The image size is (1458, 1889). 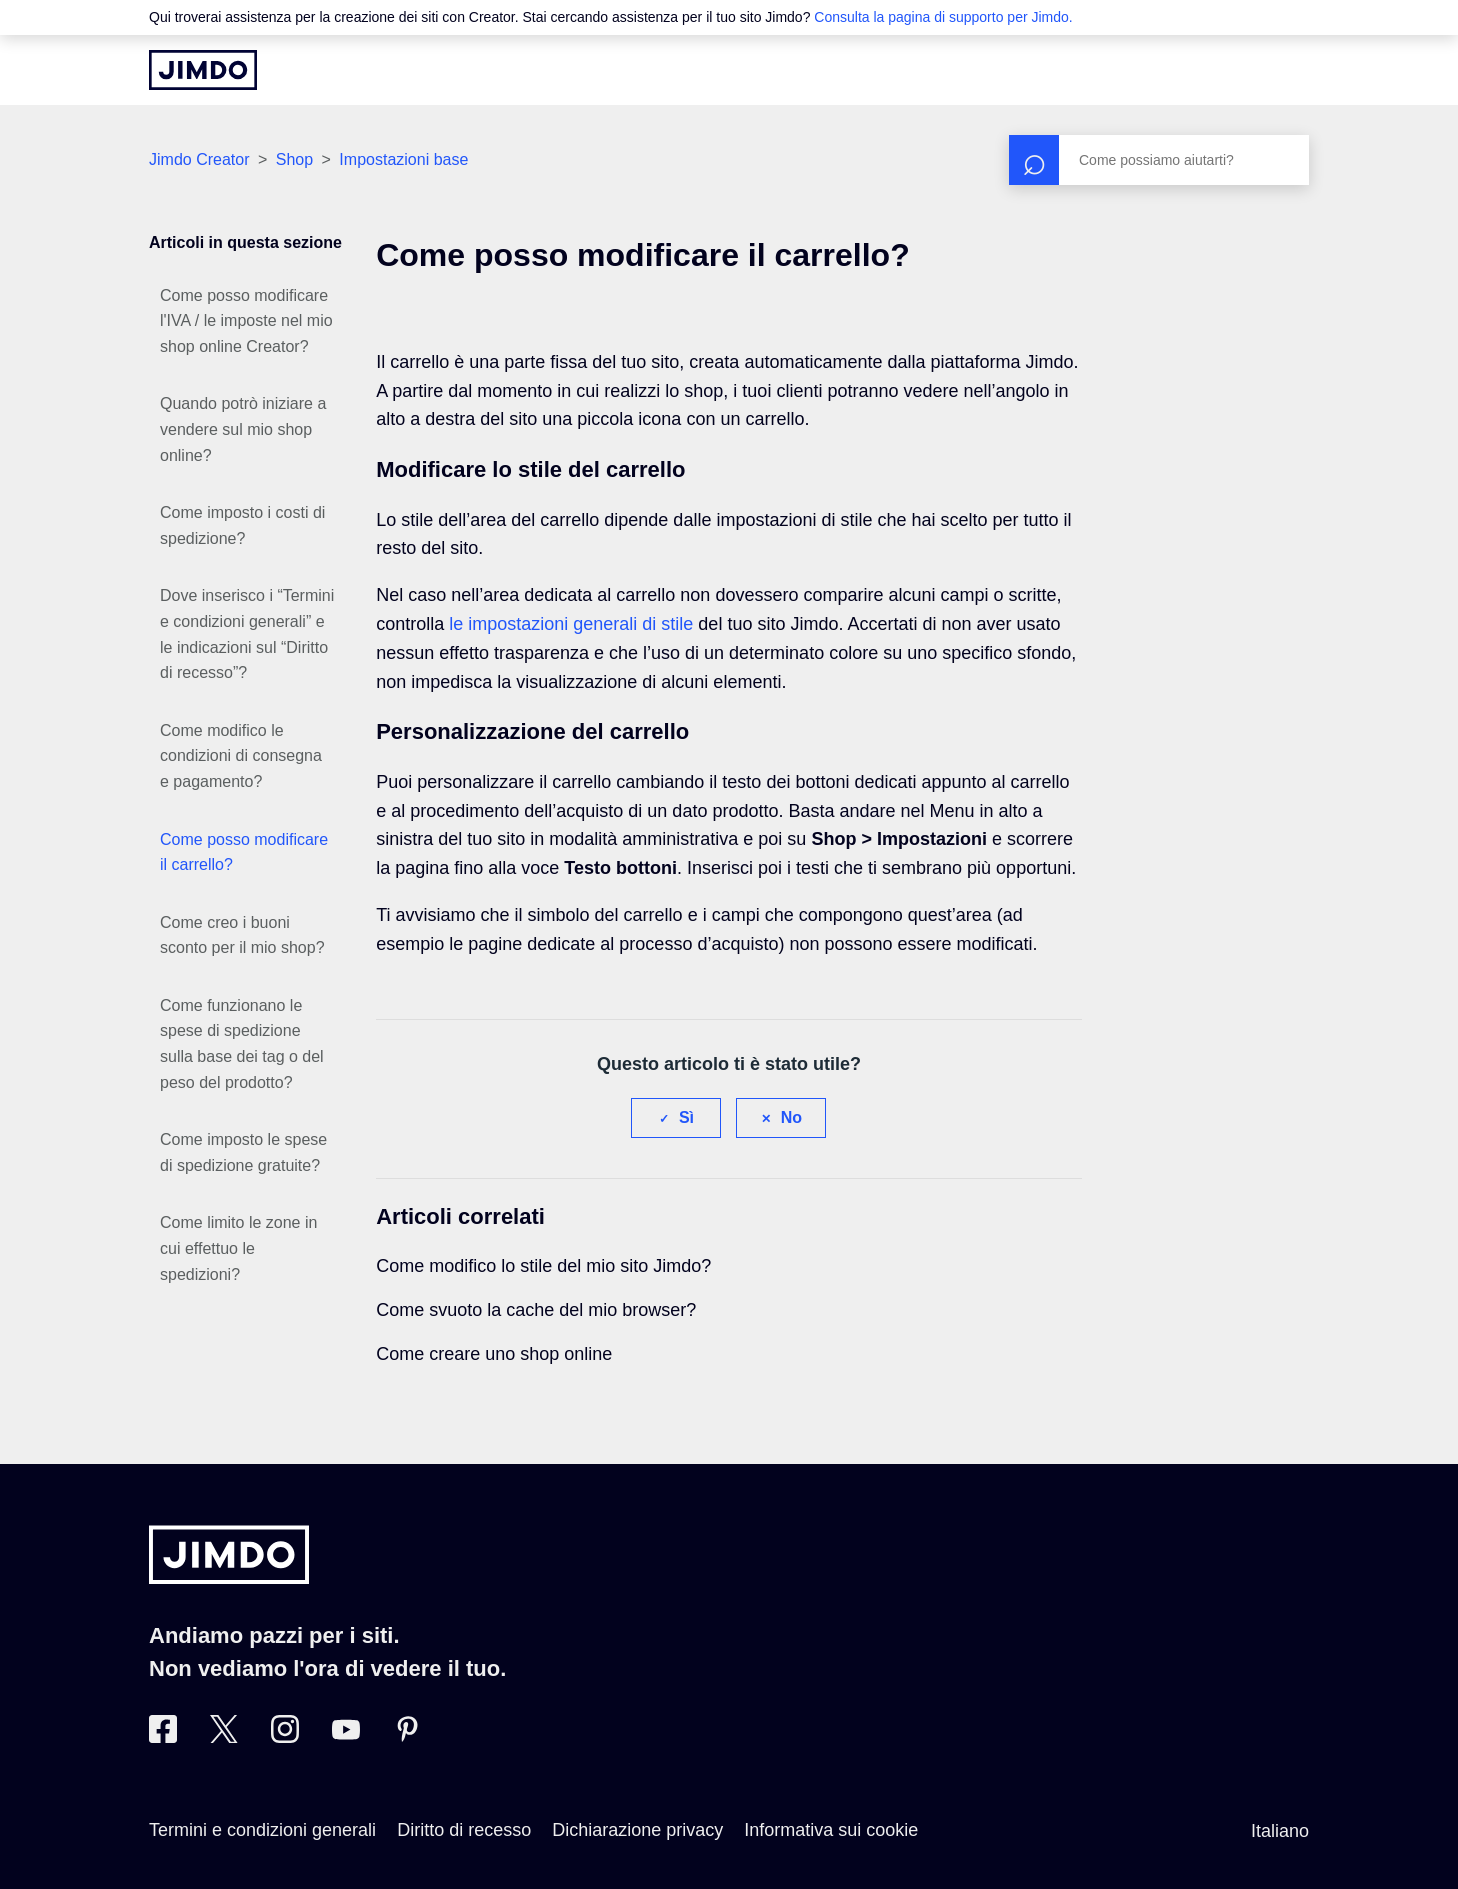 What do you see at coordinates (238, 1248) in the screenshot?
I see `Come limito le zone in cui effettuo le spedizioni?` at bounding box center [238, 1248].